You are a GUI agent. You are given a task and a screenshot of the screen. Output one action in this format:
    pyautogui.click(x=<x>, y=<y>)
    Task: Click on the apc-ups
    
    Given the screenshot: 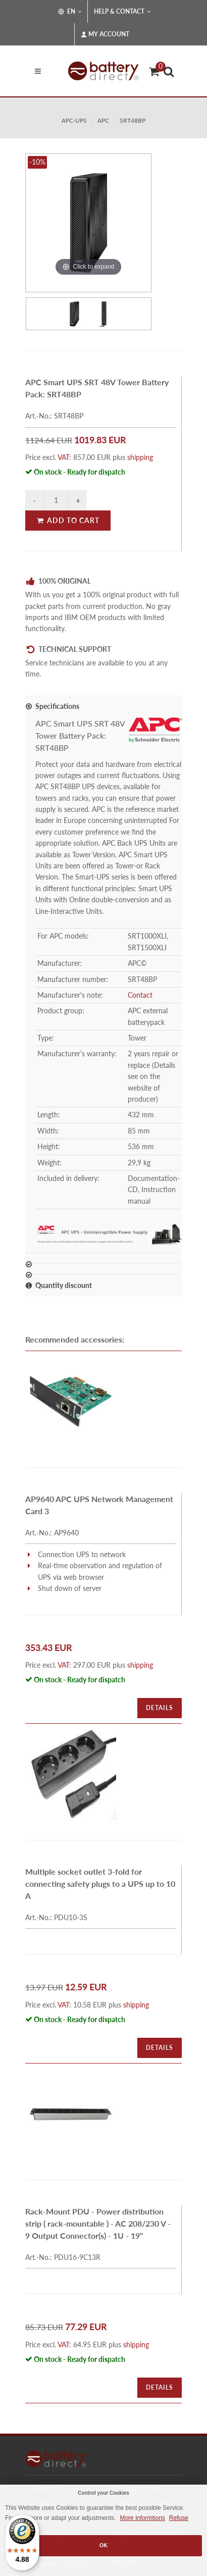 What is the action you would take?
    pyautogui.click(x=74, y=120)
    